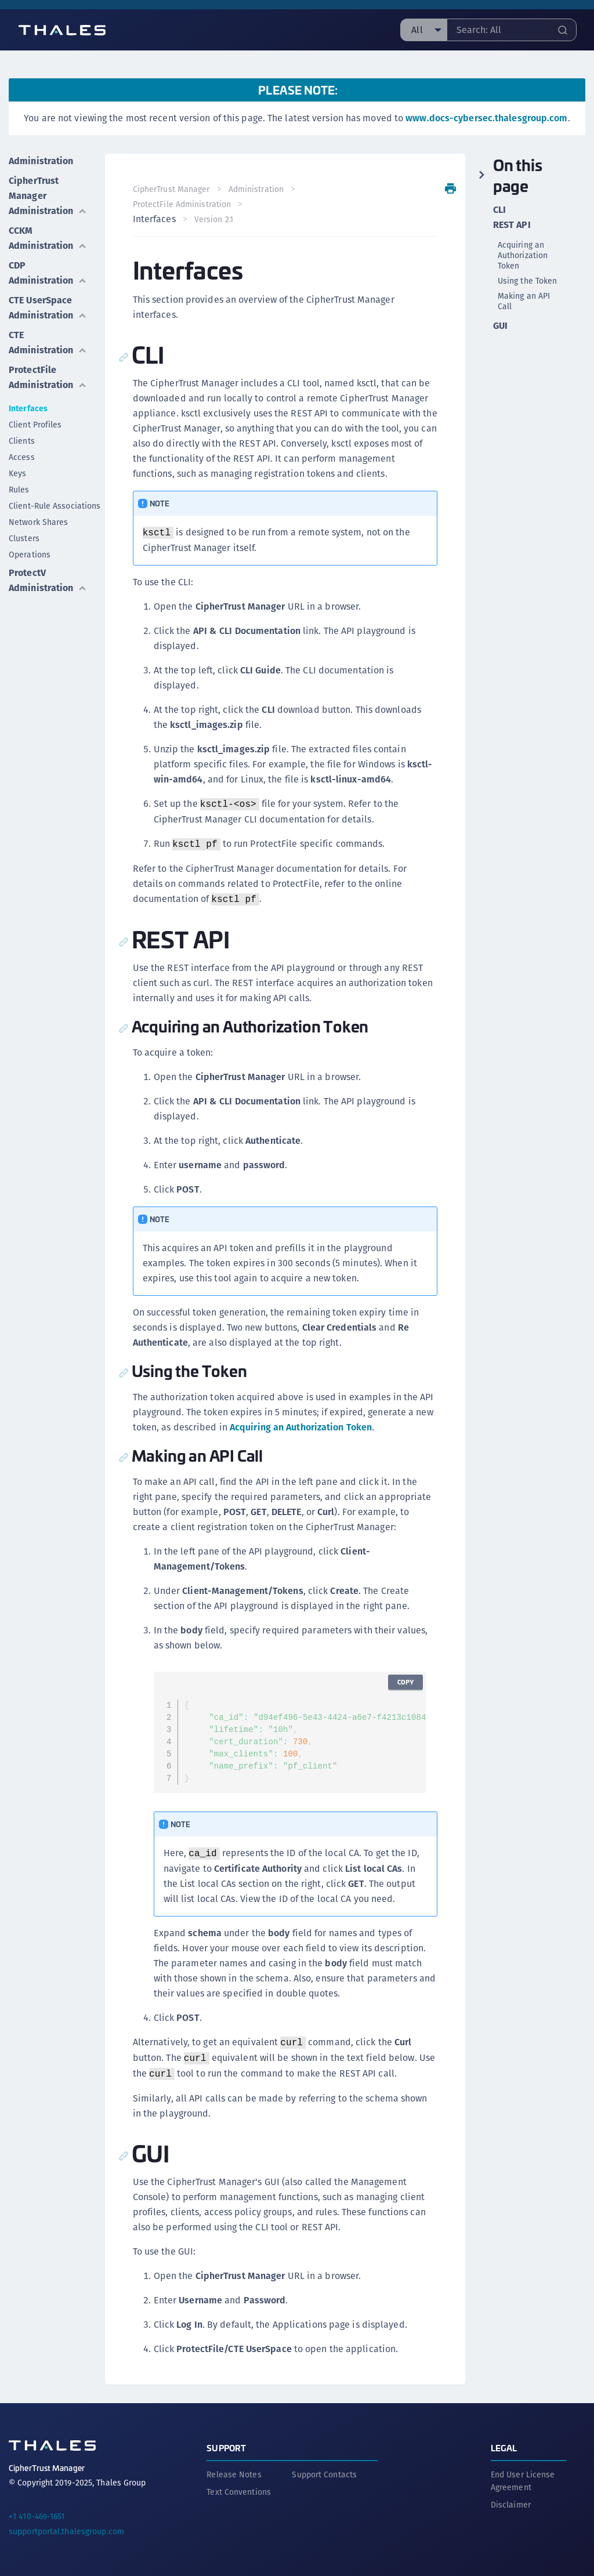 This screenshot has height=2576, width=594. Describe the element at coordinates (213, 219) in the screenshot. I see `Version 2.1 [menuitem]` at that location.